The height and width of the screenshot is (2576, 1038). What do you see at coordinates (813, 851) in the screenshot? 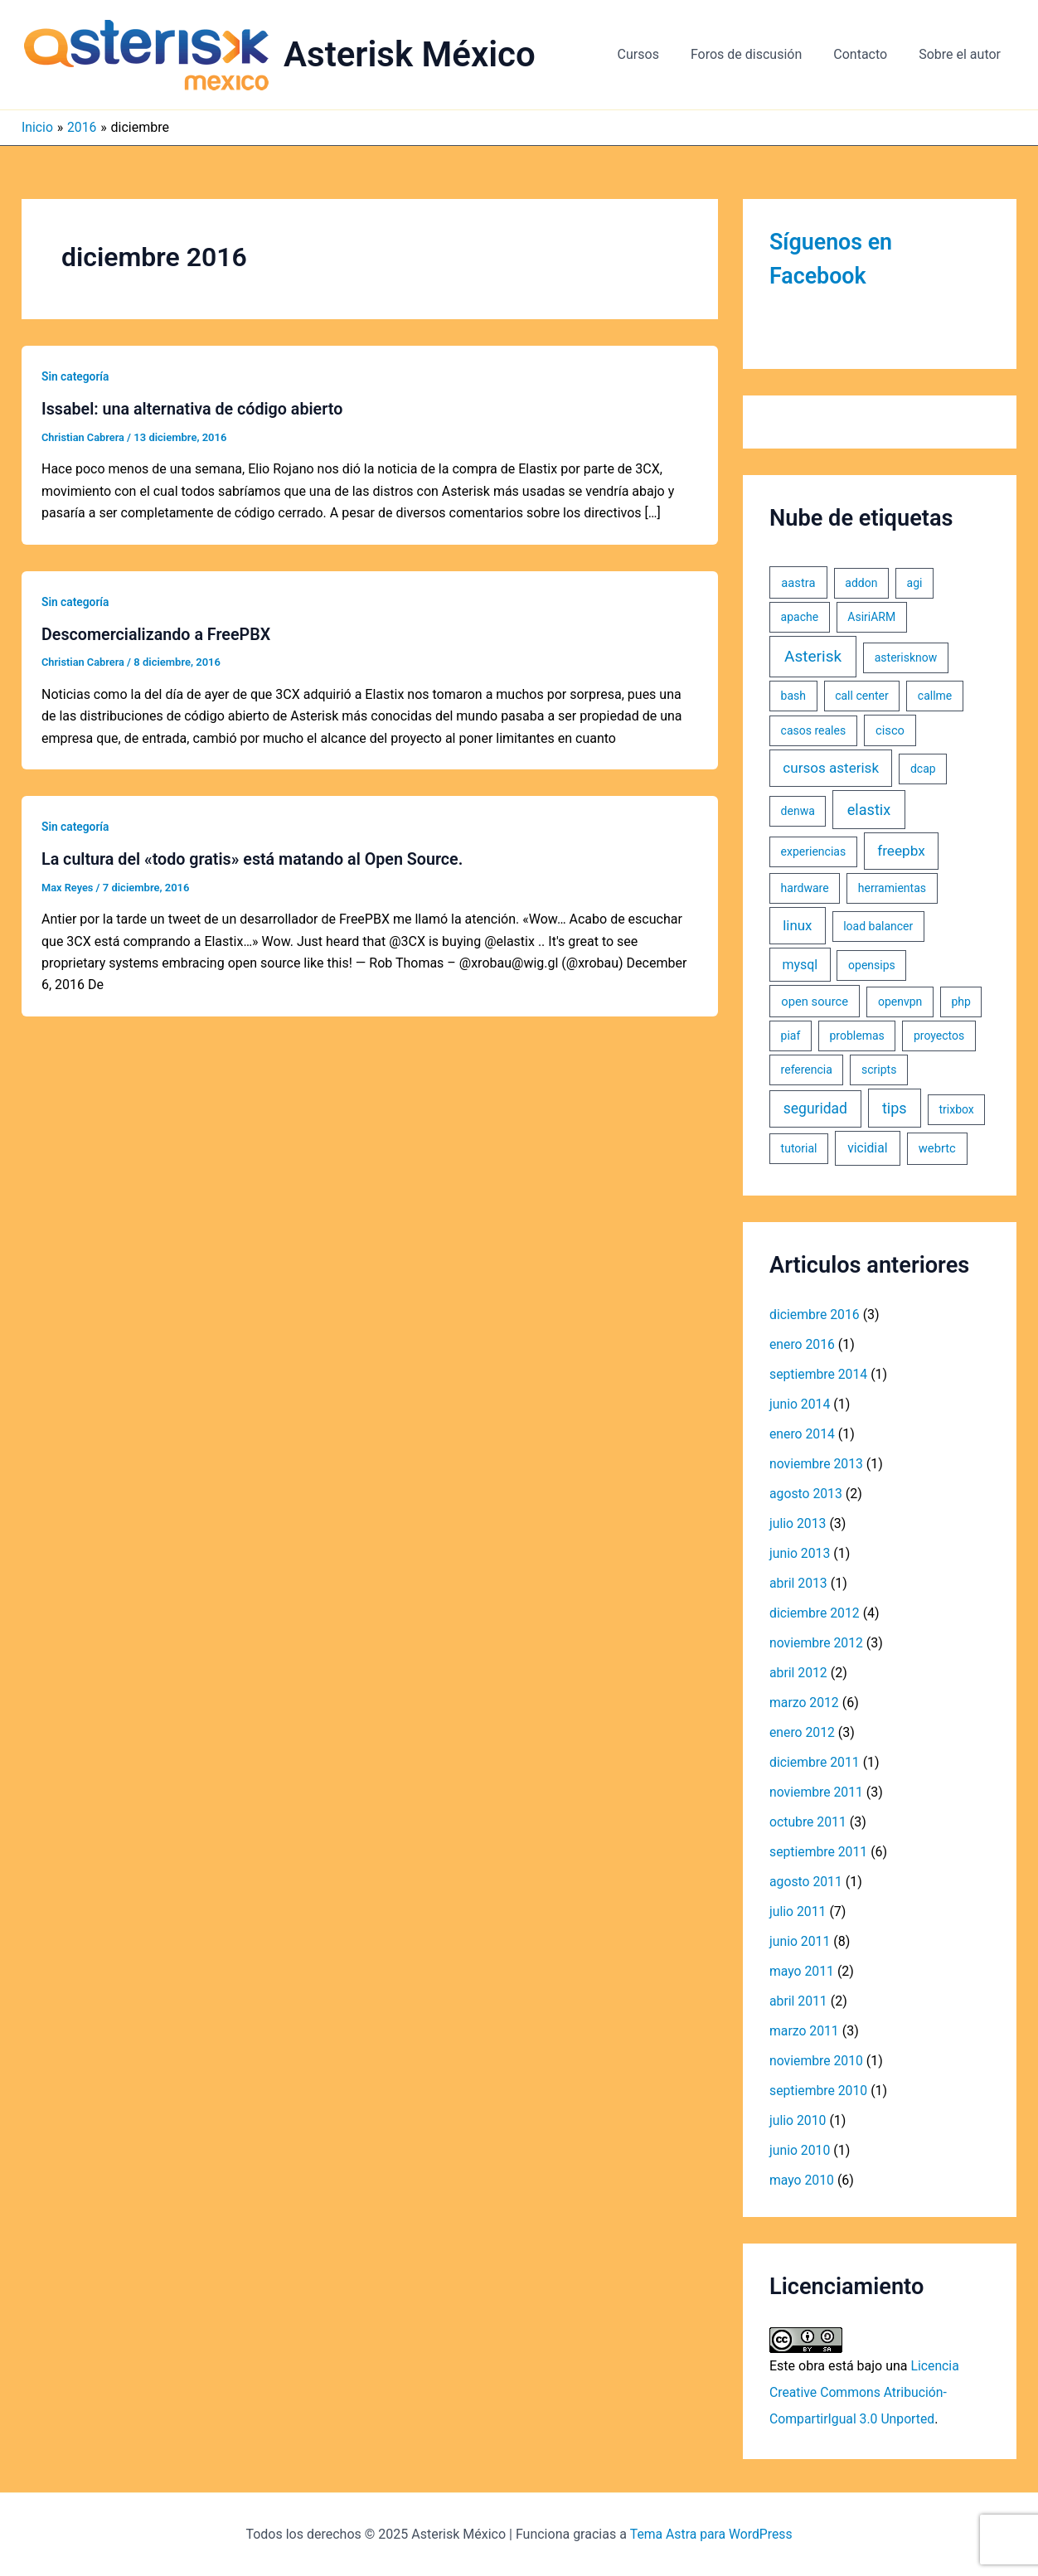
I see `experiencias [experiencias (1 elemento)]` at bounding box center [813, 851].